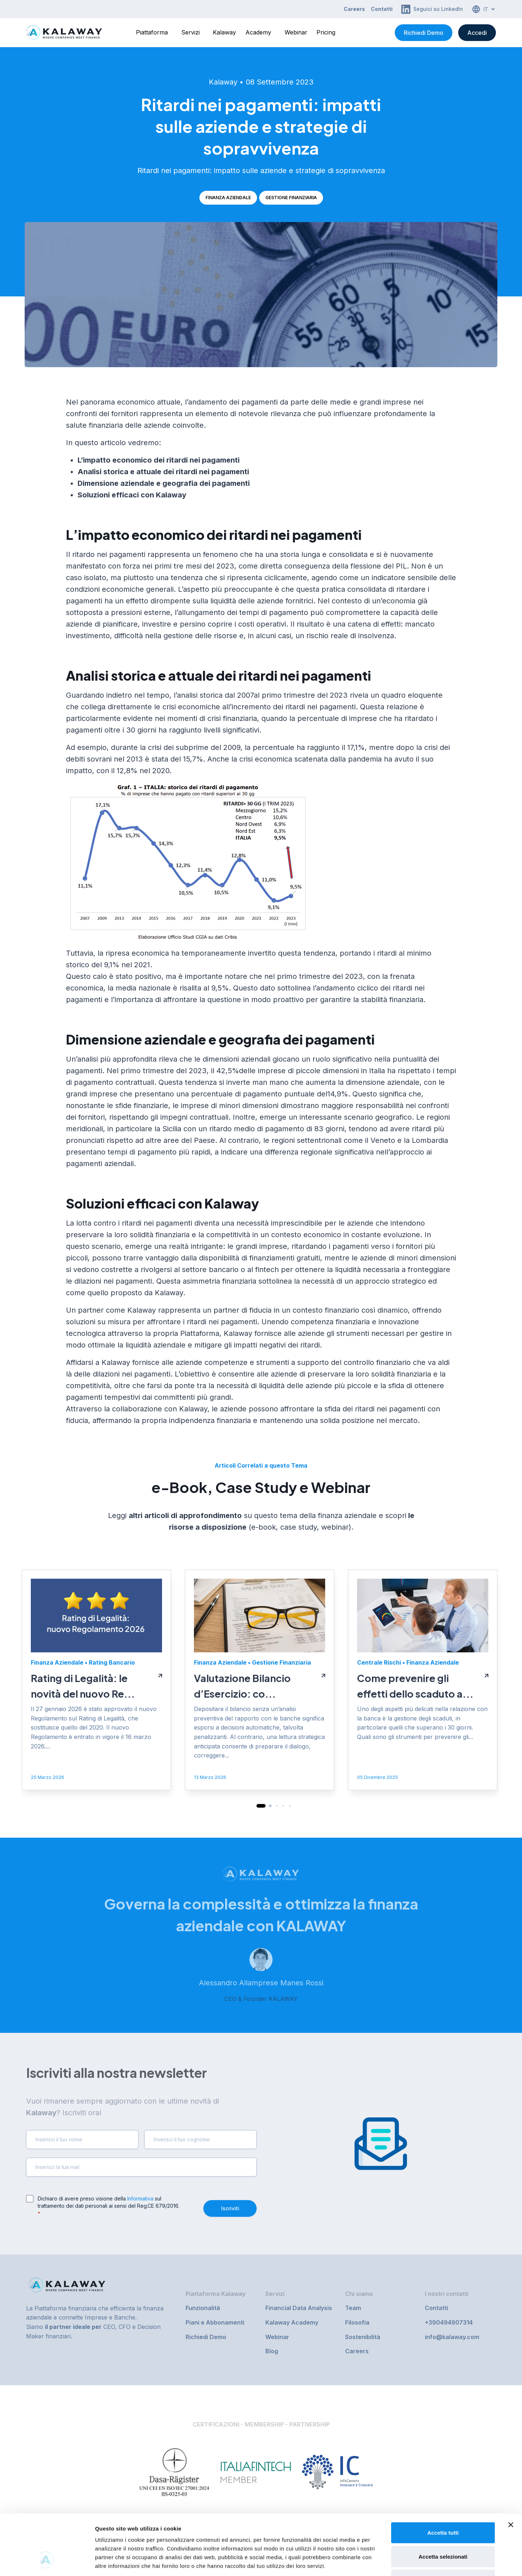 The width and height of the screenshot is (522, 2576). I want to click on [button], so click(261, 2043).